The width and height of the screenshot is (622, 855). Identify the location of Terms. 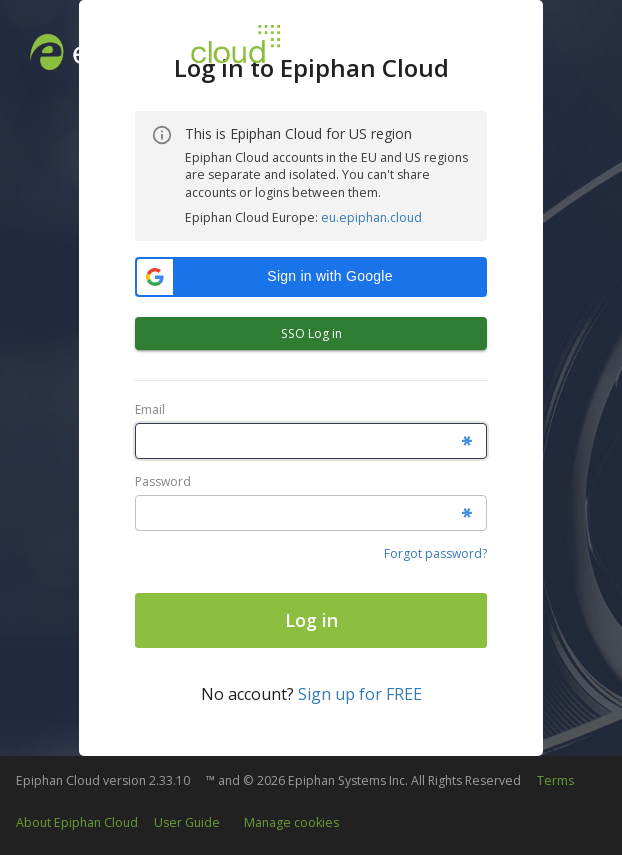
(555, 780).